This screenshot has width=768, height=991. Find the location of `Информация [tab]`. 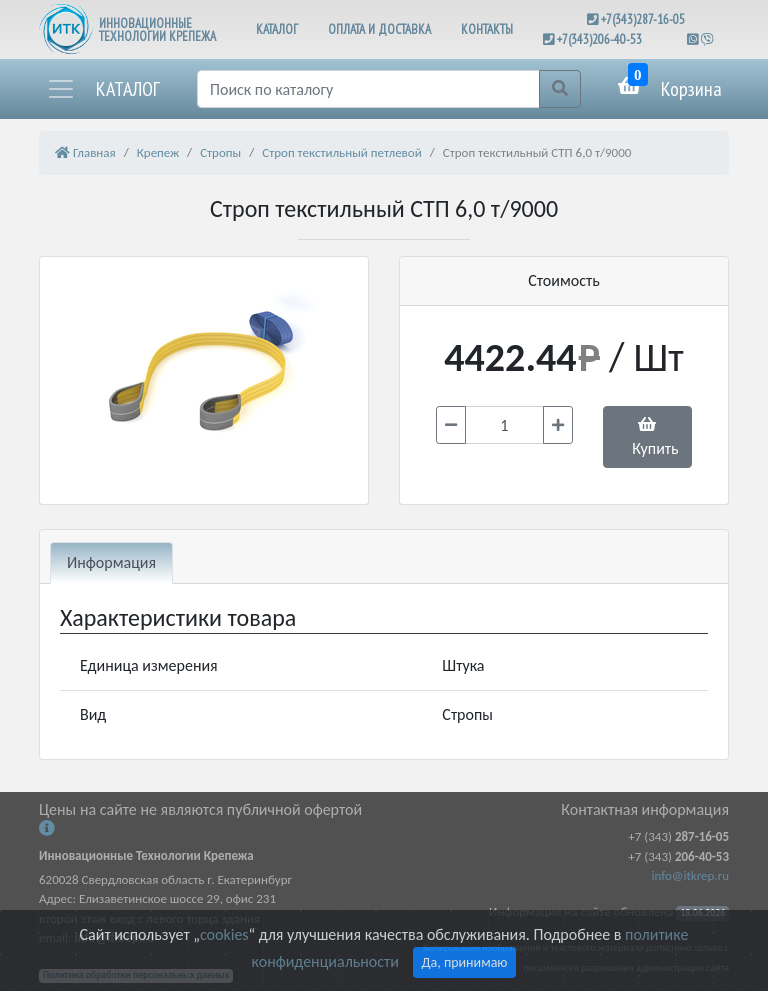

Информация [tab] is located at coordinates (111, 562).